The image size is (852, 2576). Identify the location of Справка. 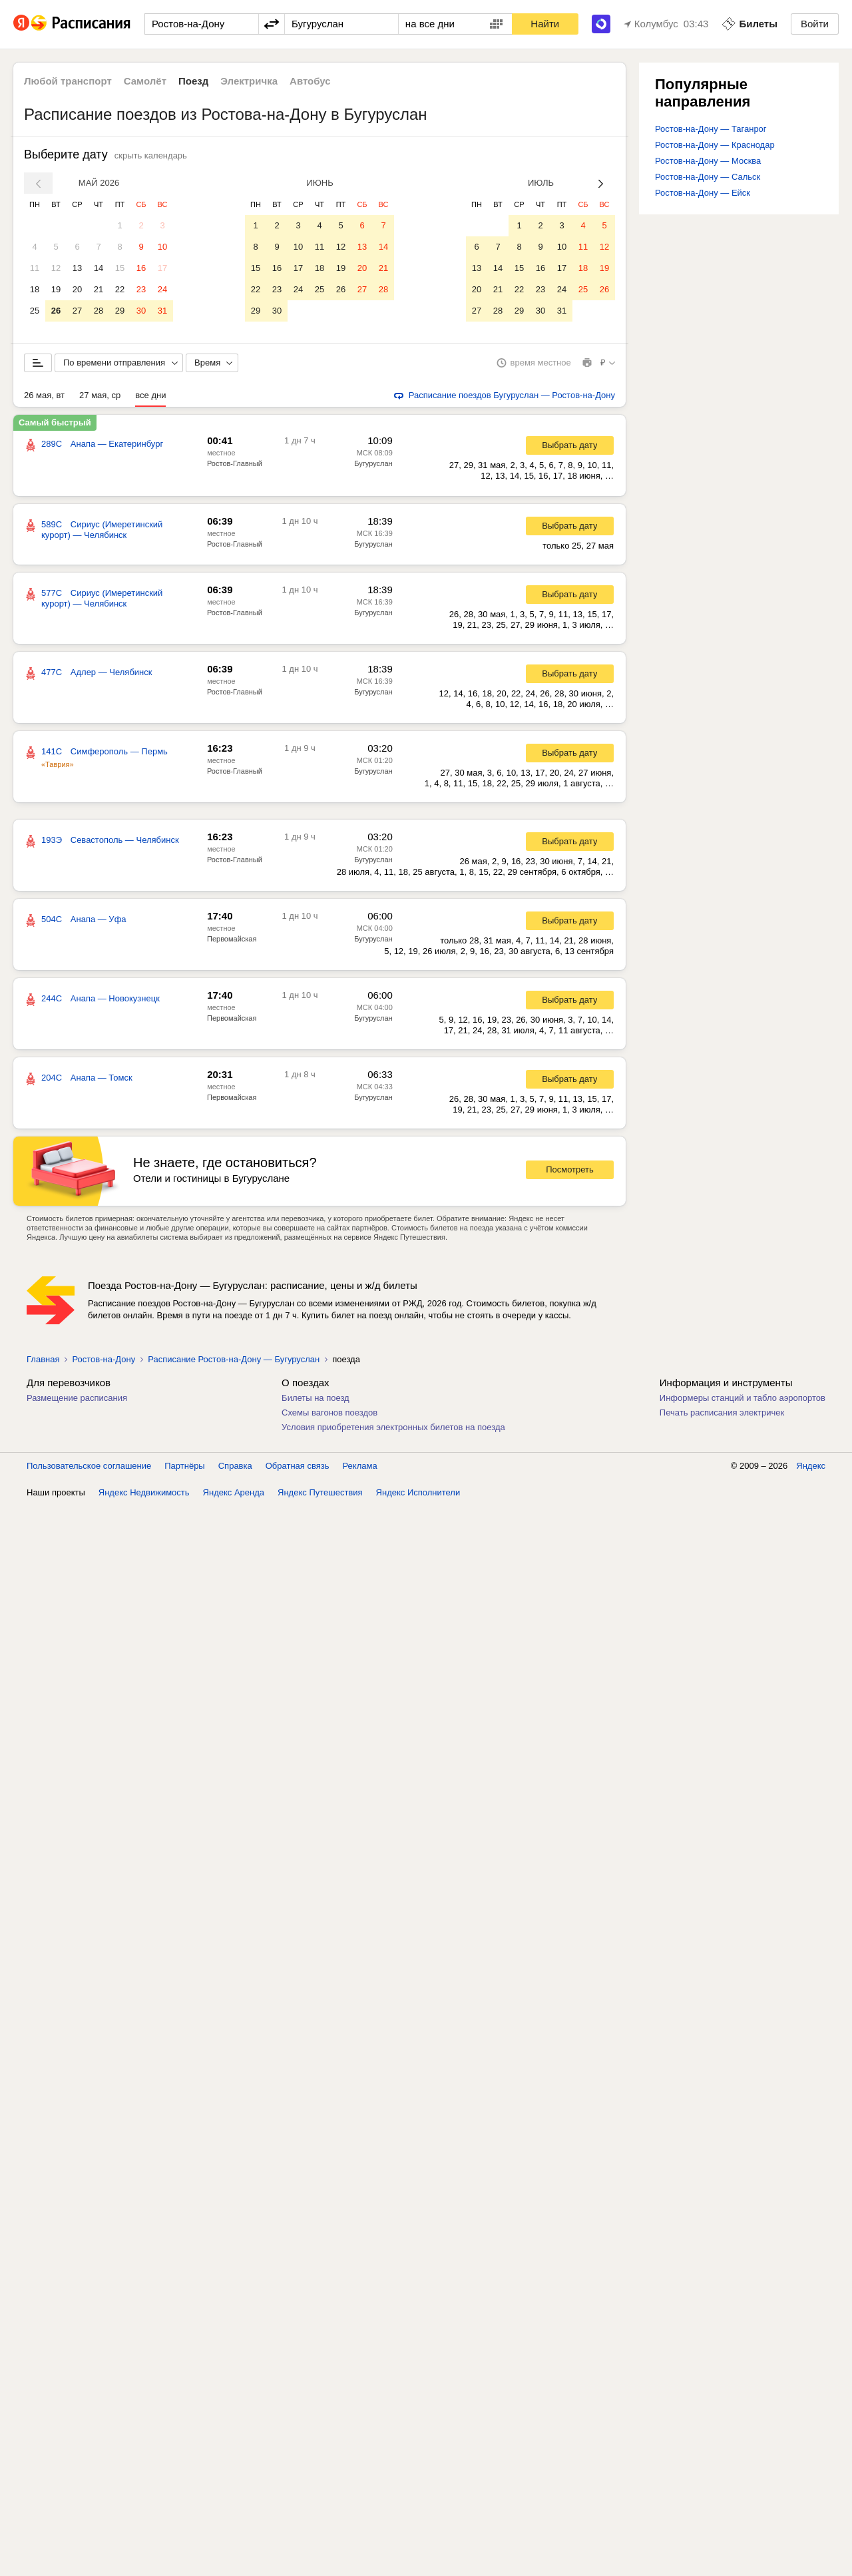
(235, 1476).